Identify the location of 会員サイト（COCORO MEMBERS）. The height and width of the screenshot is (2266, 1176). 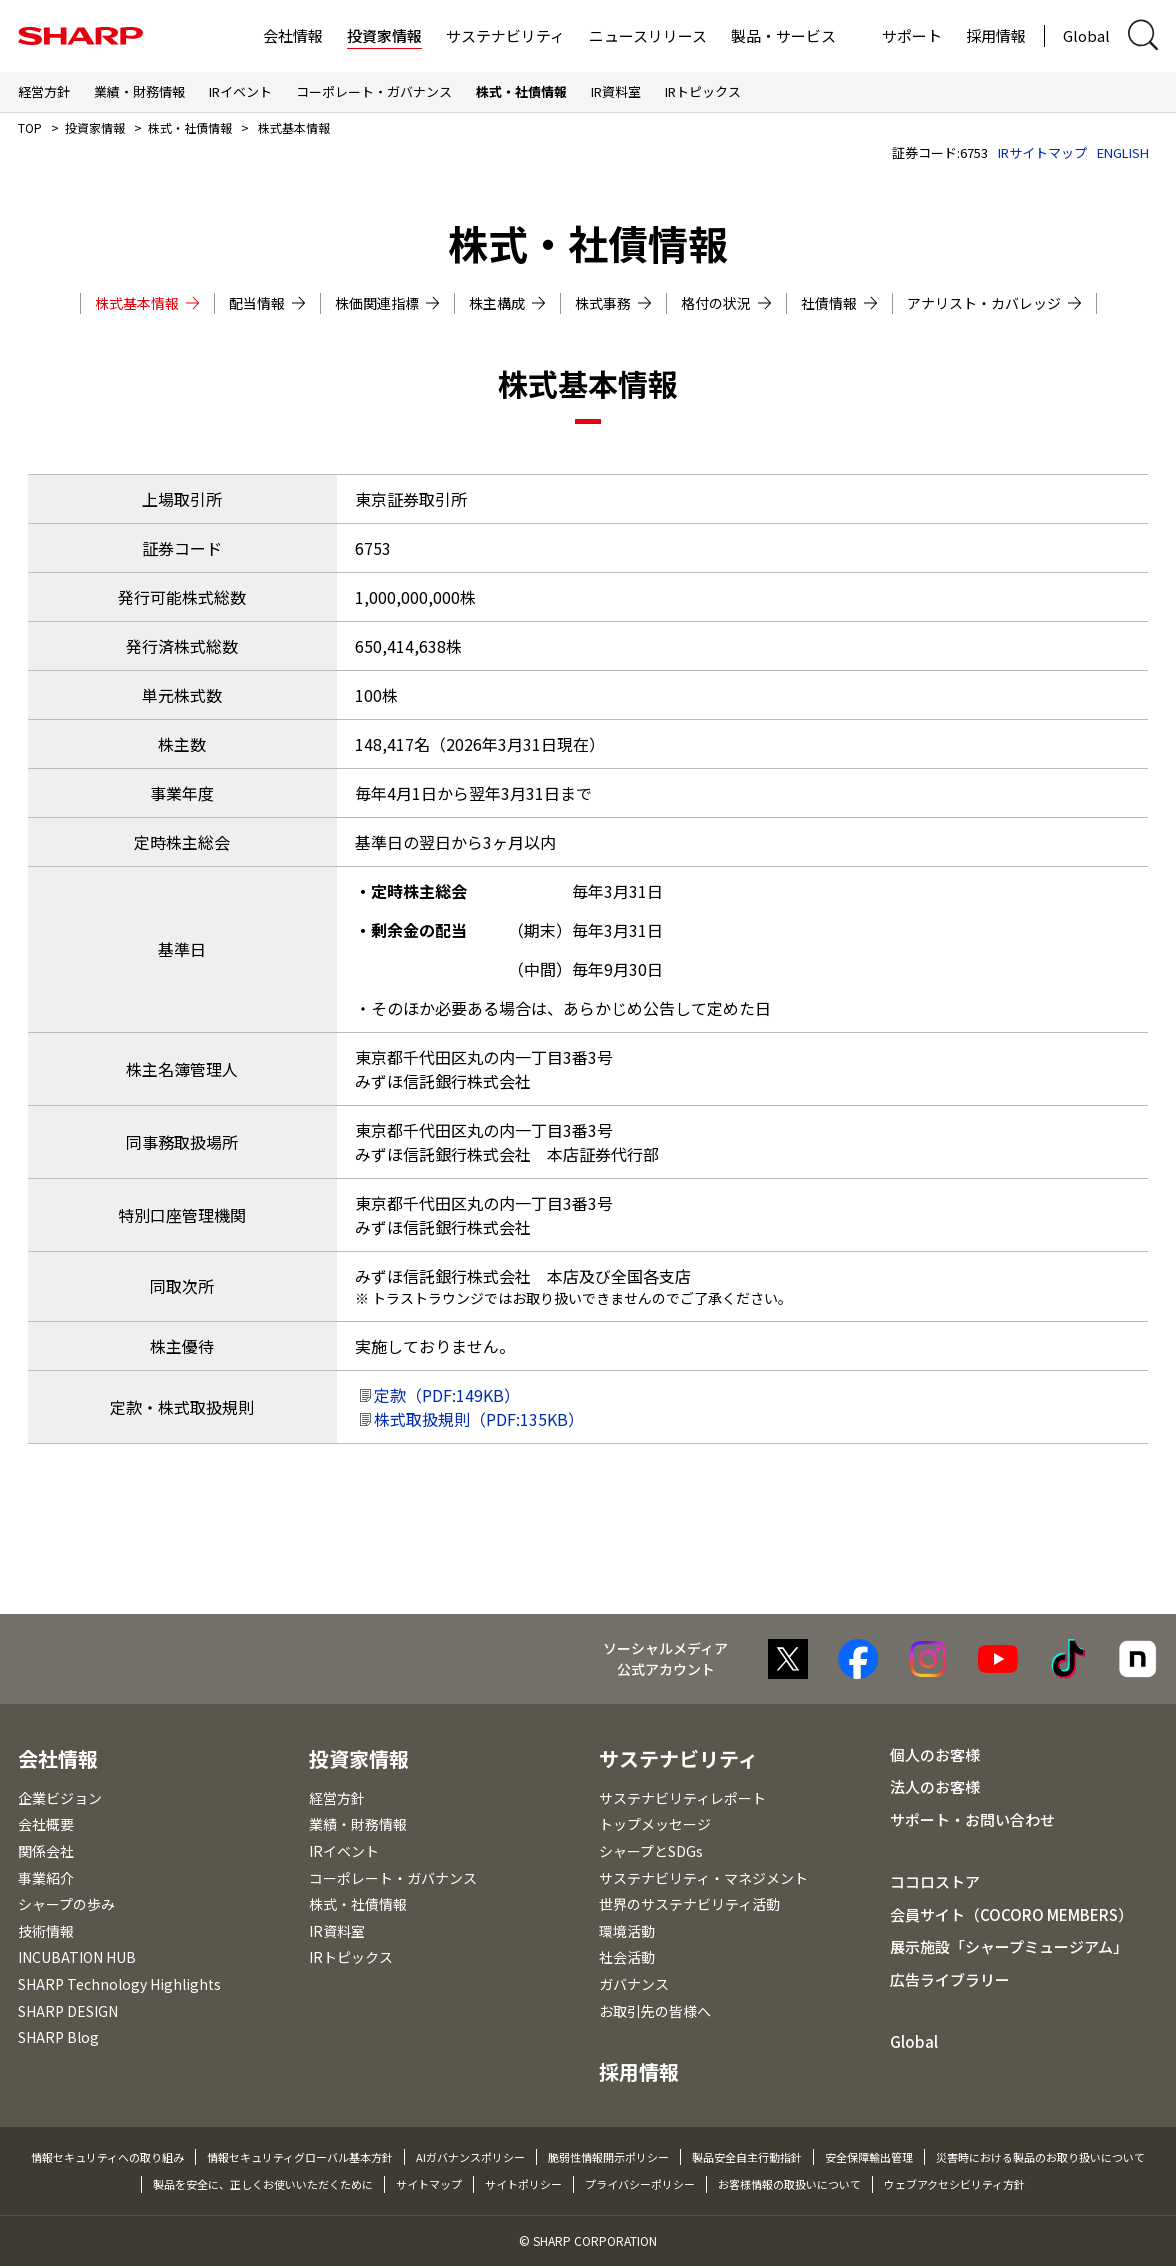
(1011, 1914).